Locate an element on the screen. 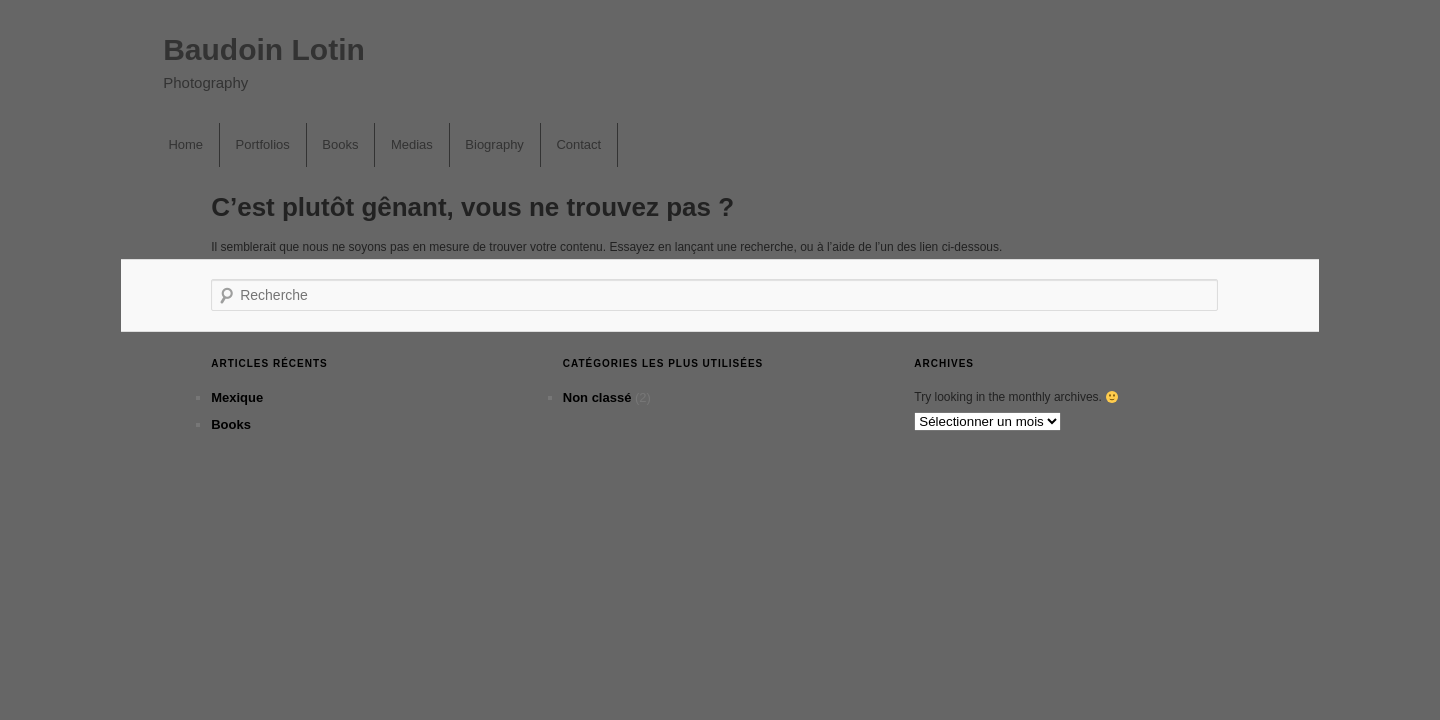  Medias is located at coordinates (412, 144).